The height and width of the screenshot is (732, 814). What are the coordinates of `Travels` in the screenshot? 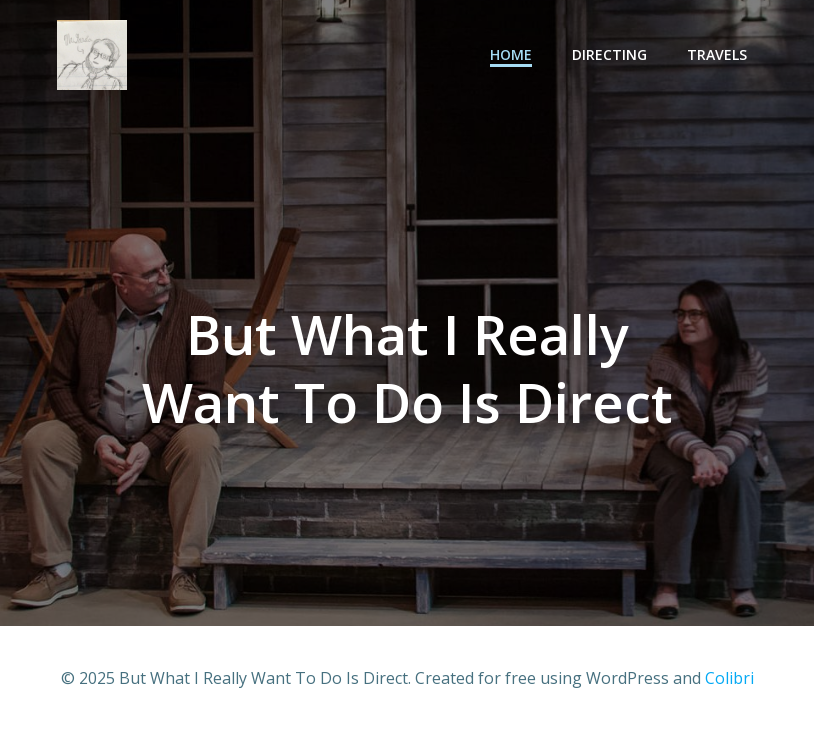 It's located at (717, 54).